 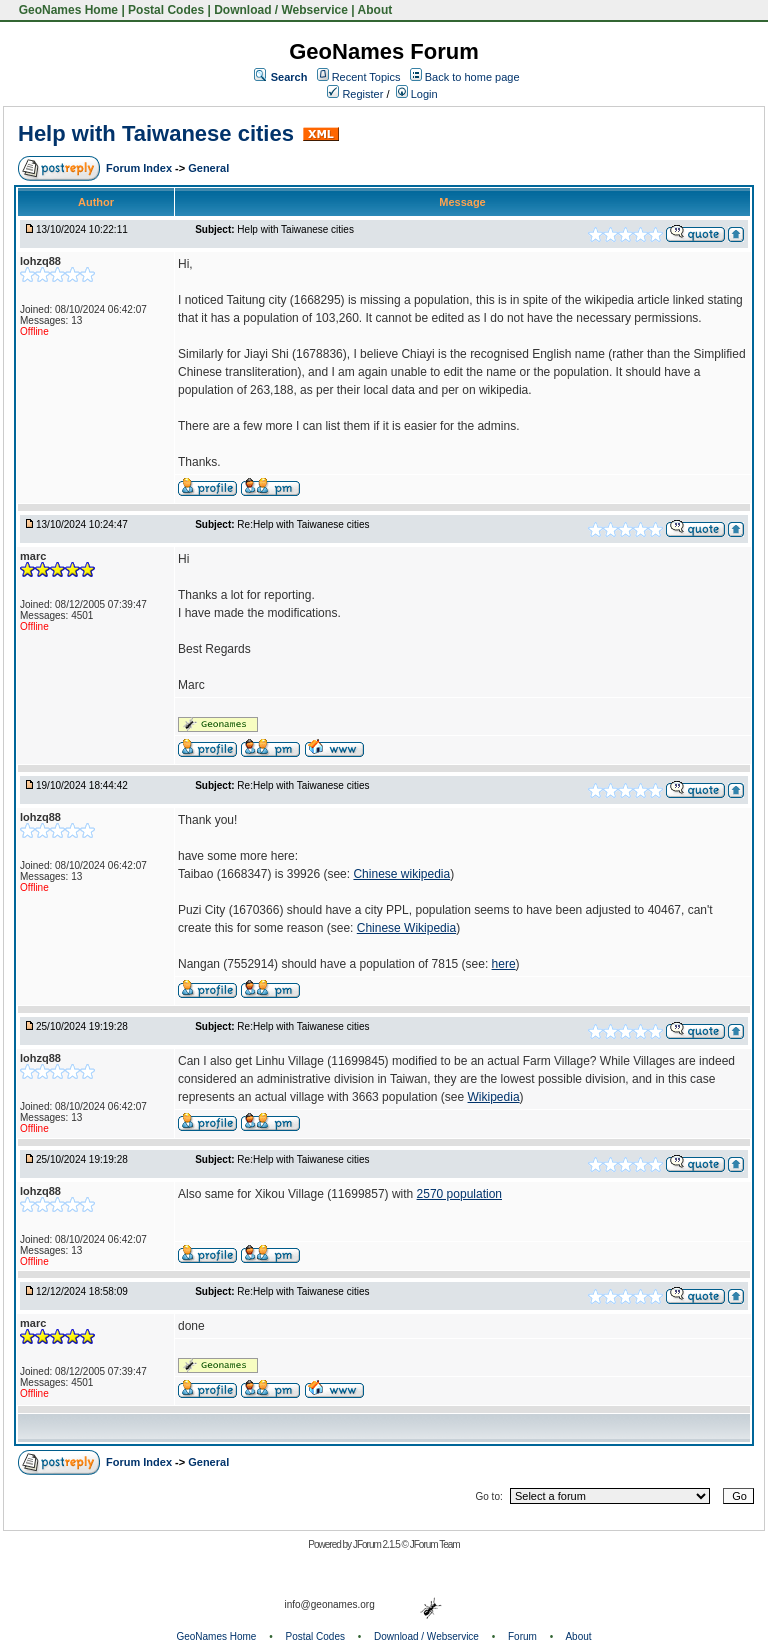 What do you see at coordinates (472, 77) in the screenshot?
I see `Back to home page` at bounding box center [472, 77].